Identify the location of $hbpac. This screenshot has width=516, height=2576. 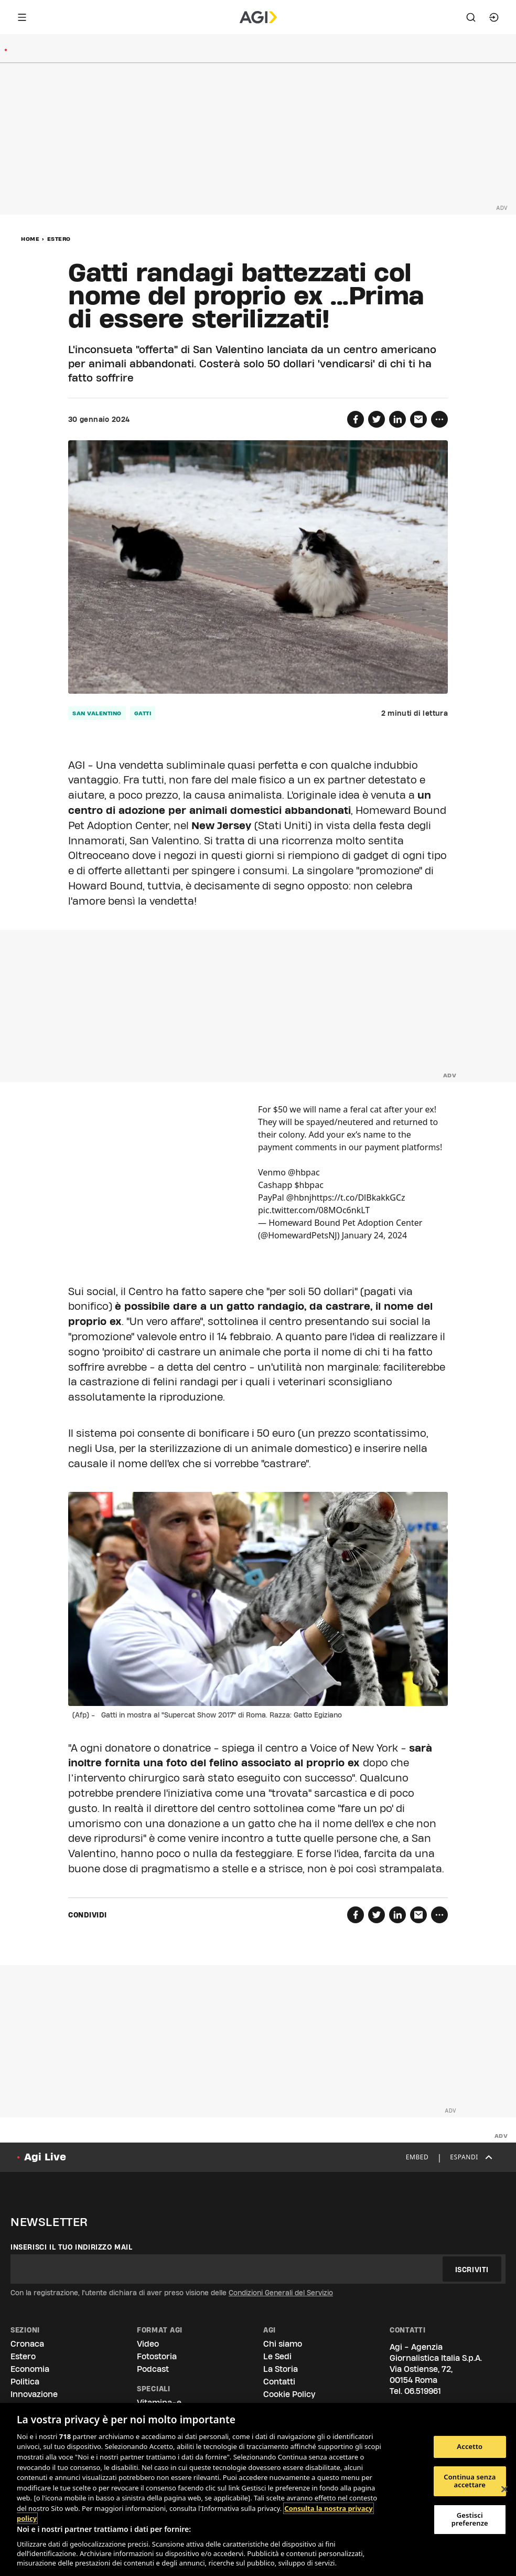
(308, 1185).